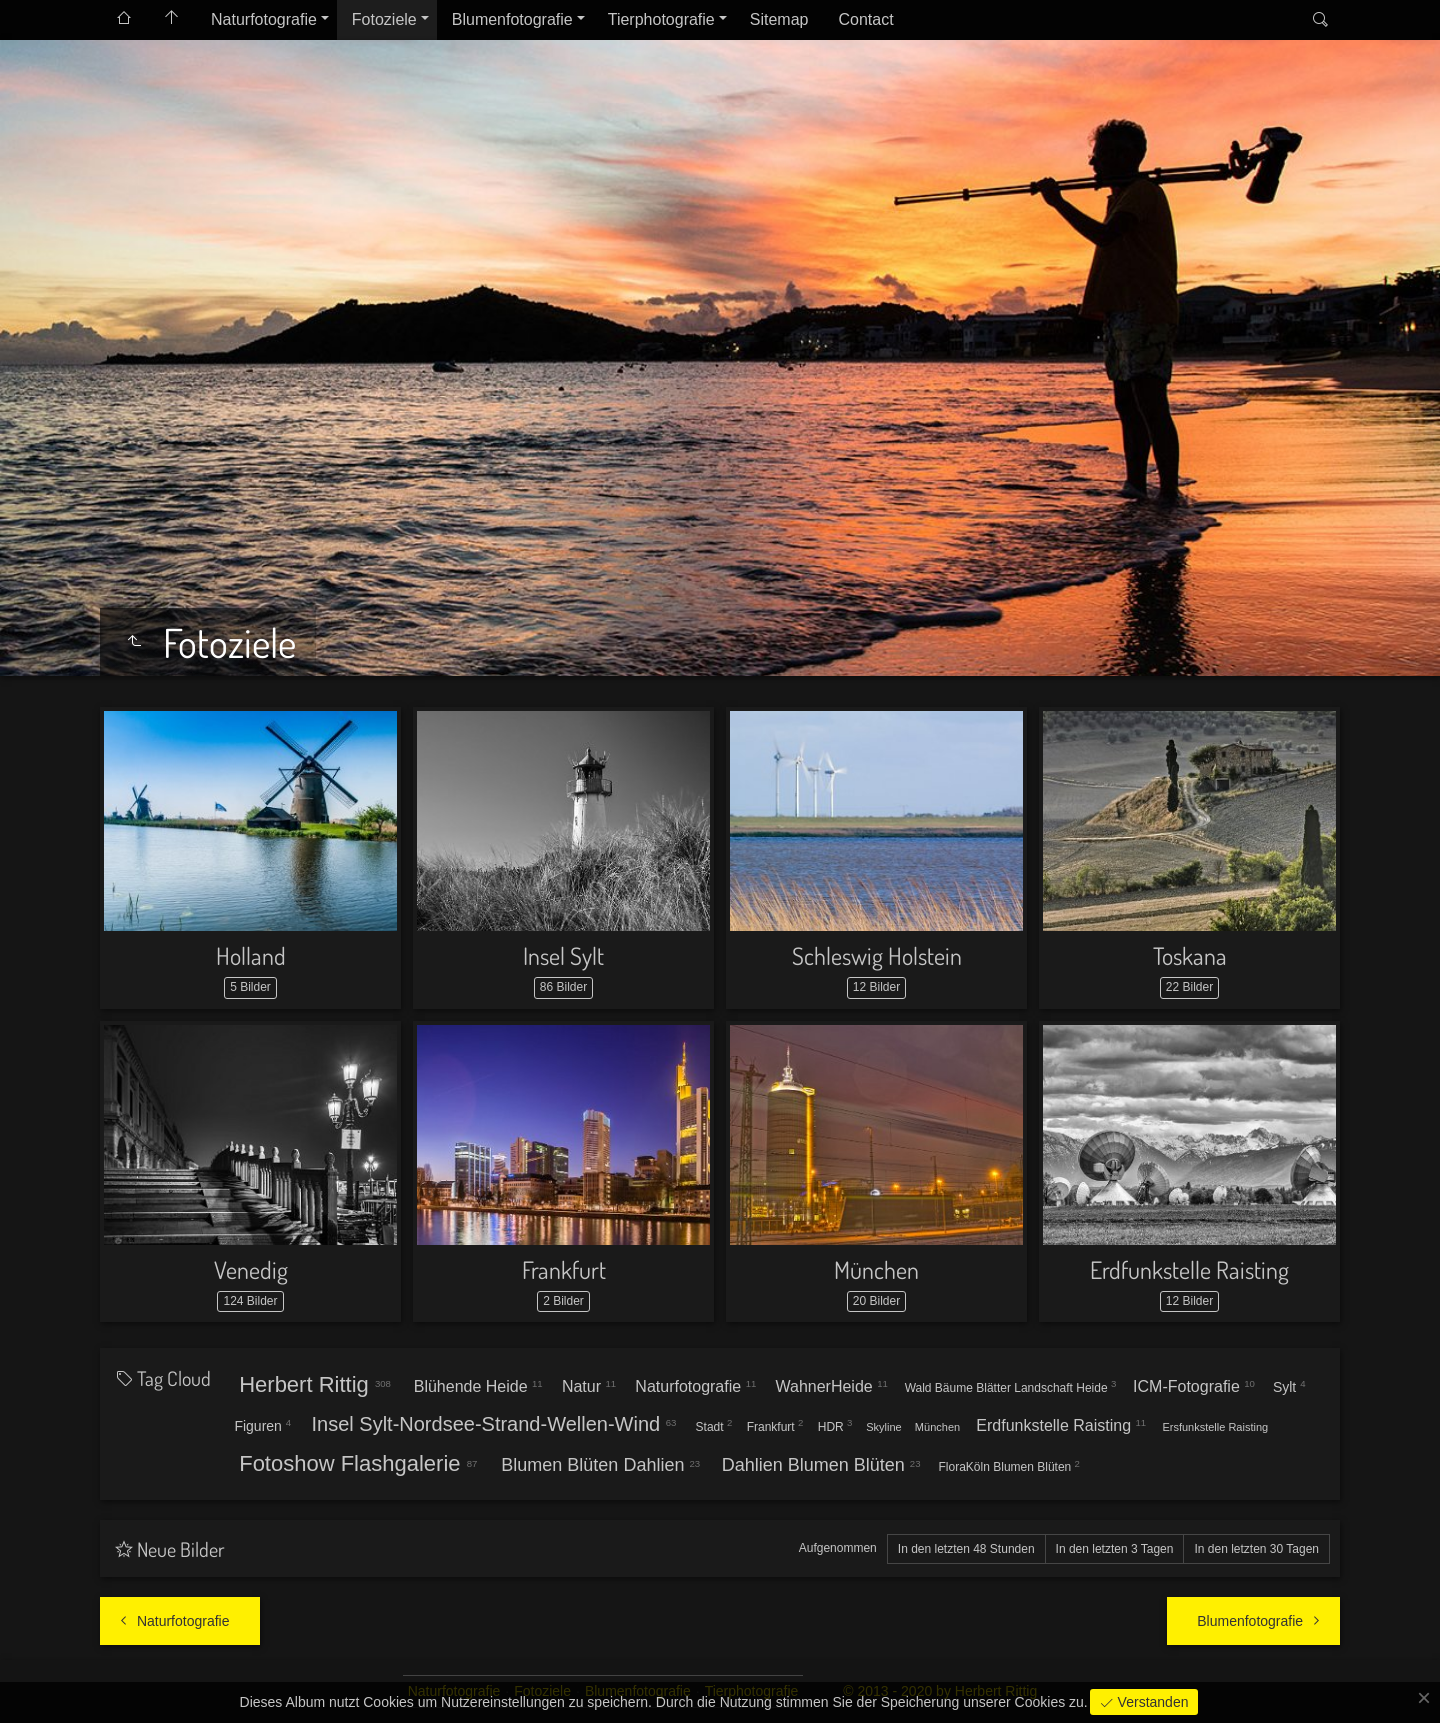  Describe the element at coordinates (1115, 1549) in the screenshot. I see `In den letzten 3 Tagen` at that location.